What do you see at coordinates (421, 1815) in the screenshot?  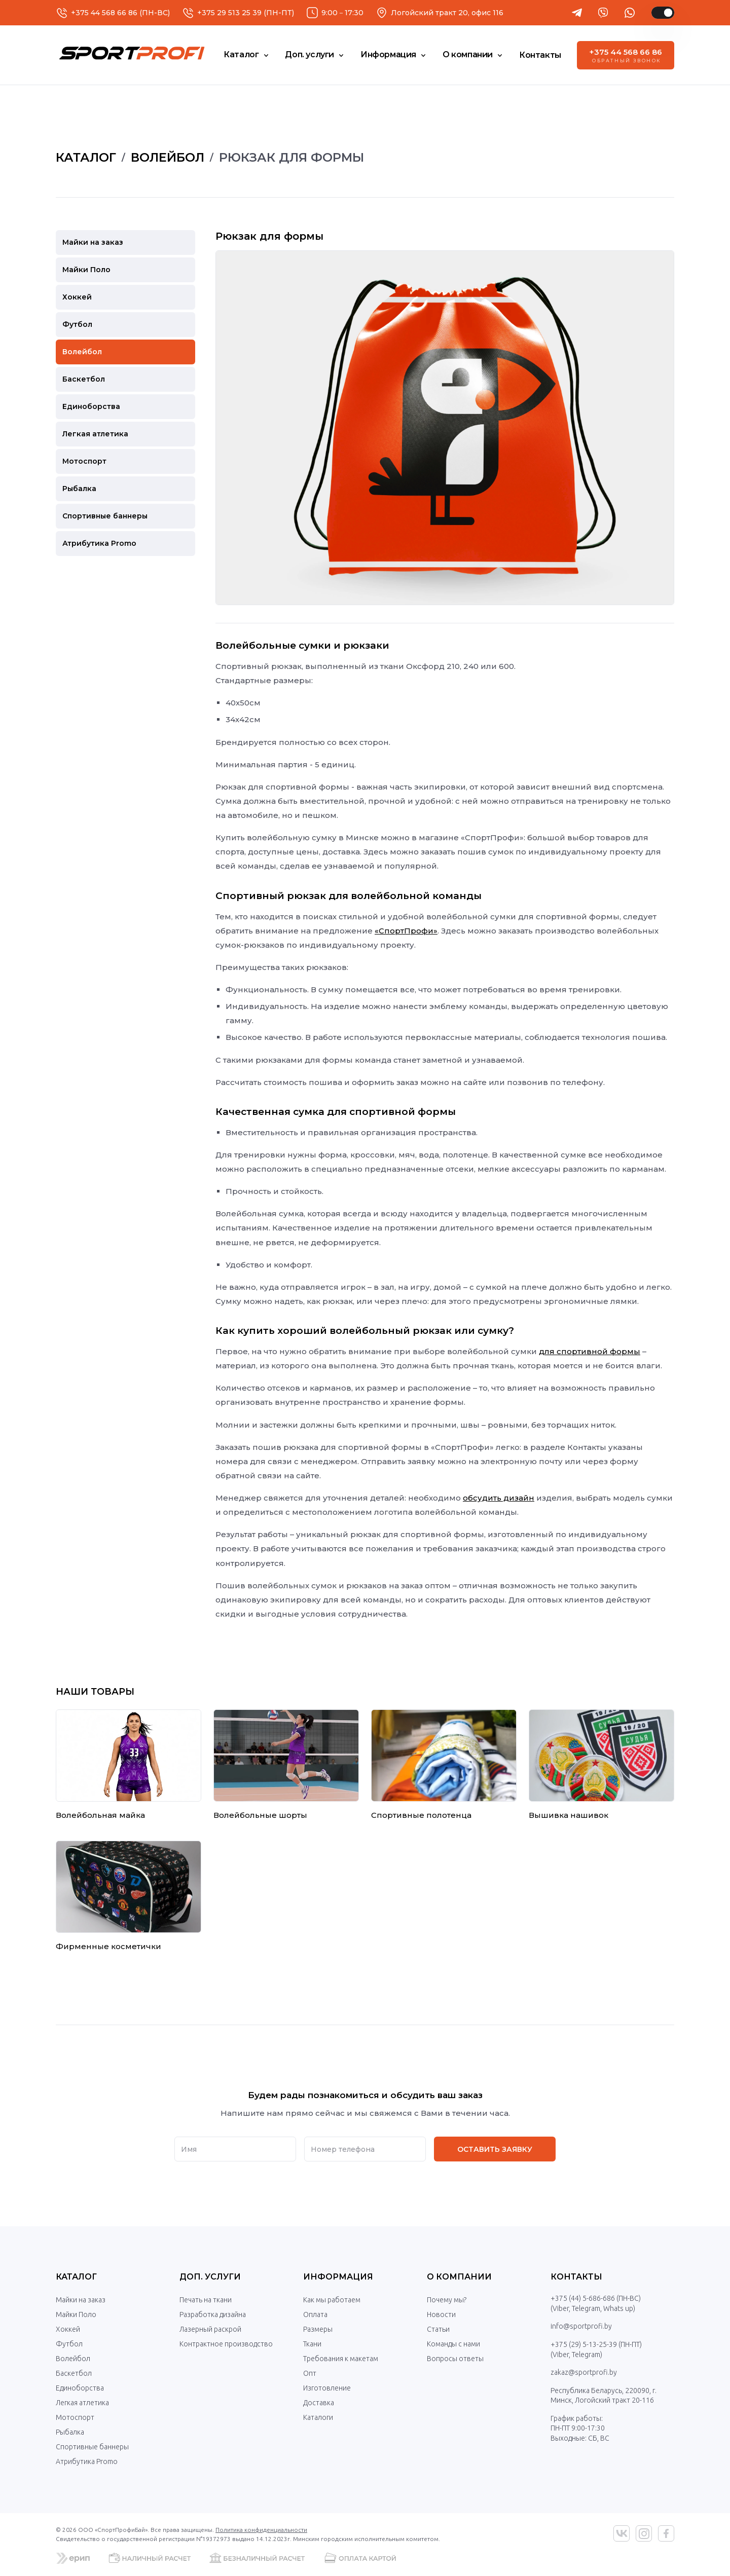 I see `Спортивные полотенца` at bounding box center [421, 1815].